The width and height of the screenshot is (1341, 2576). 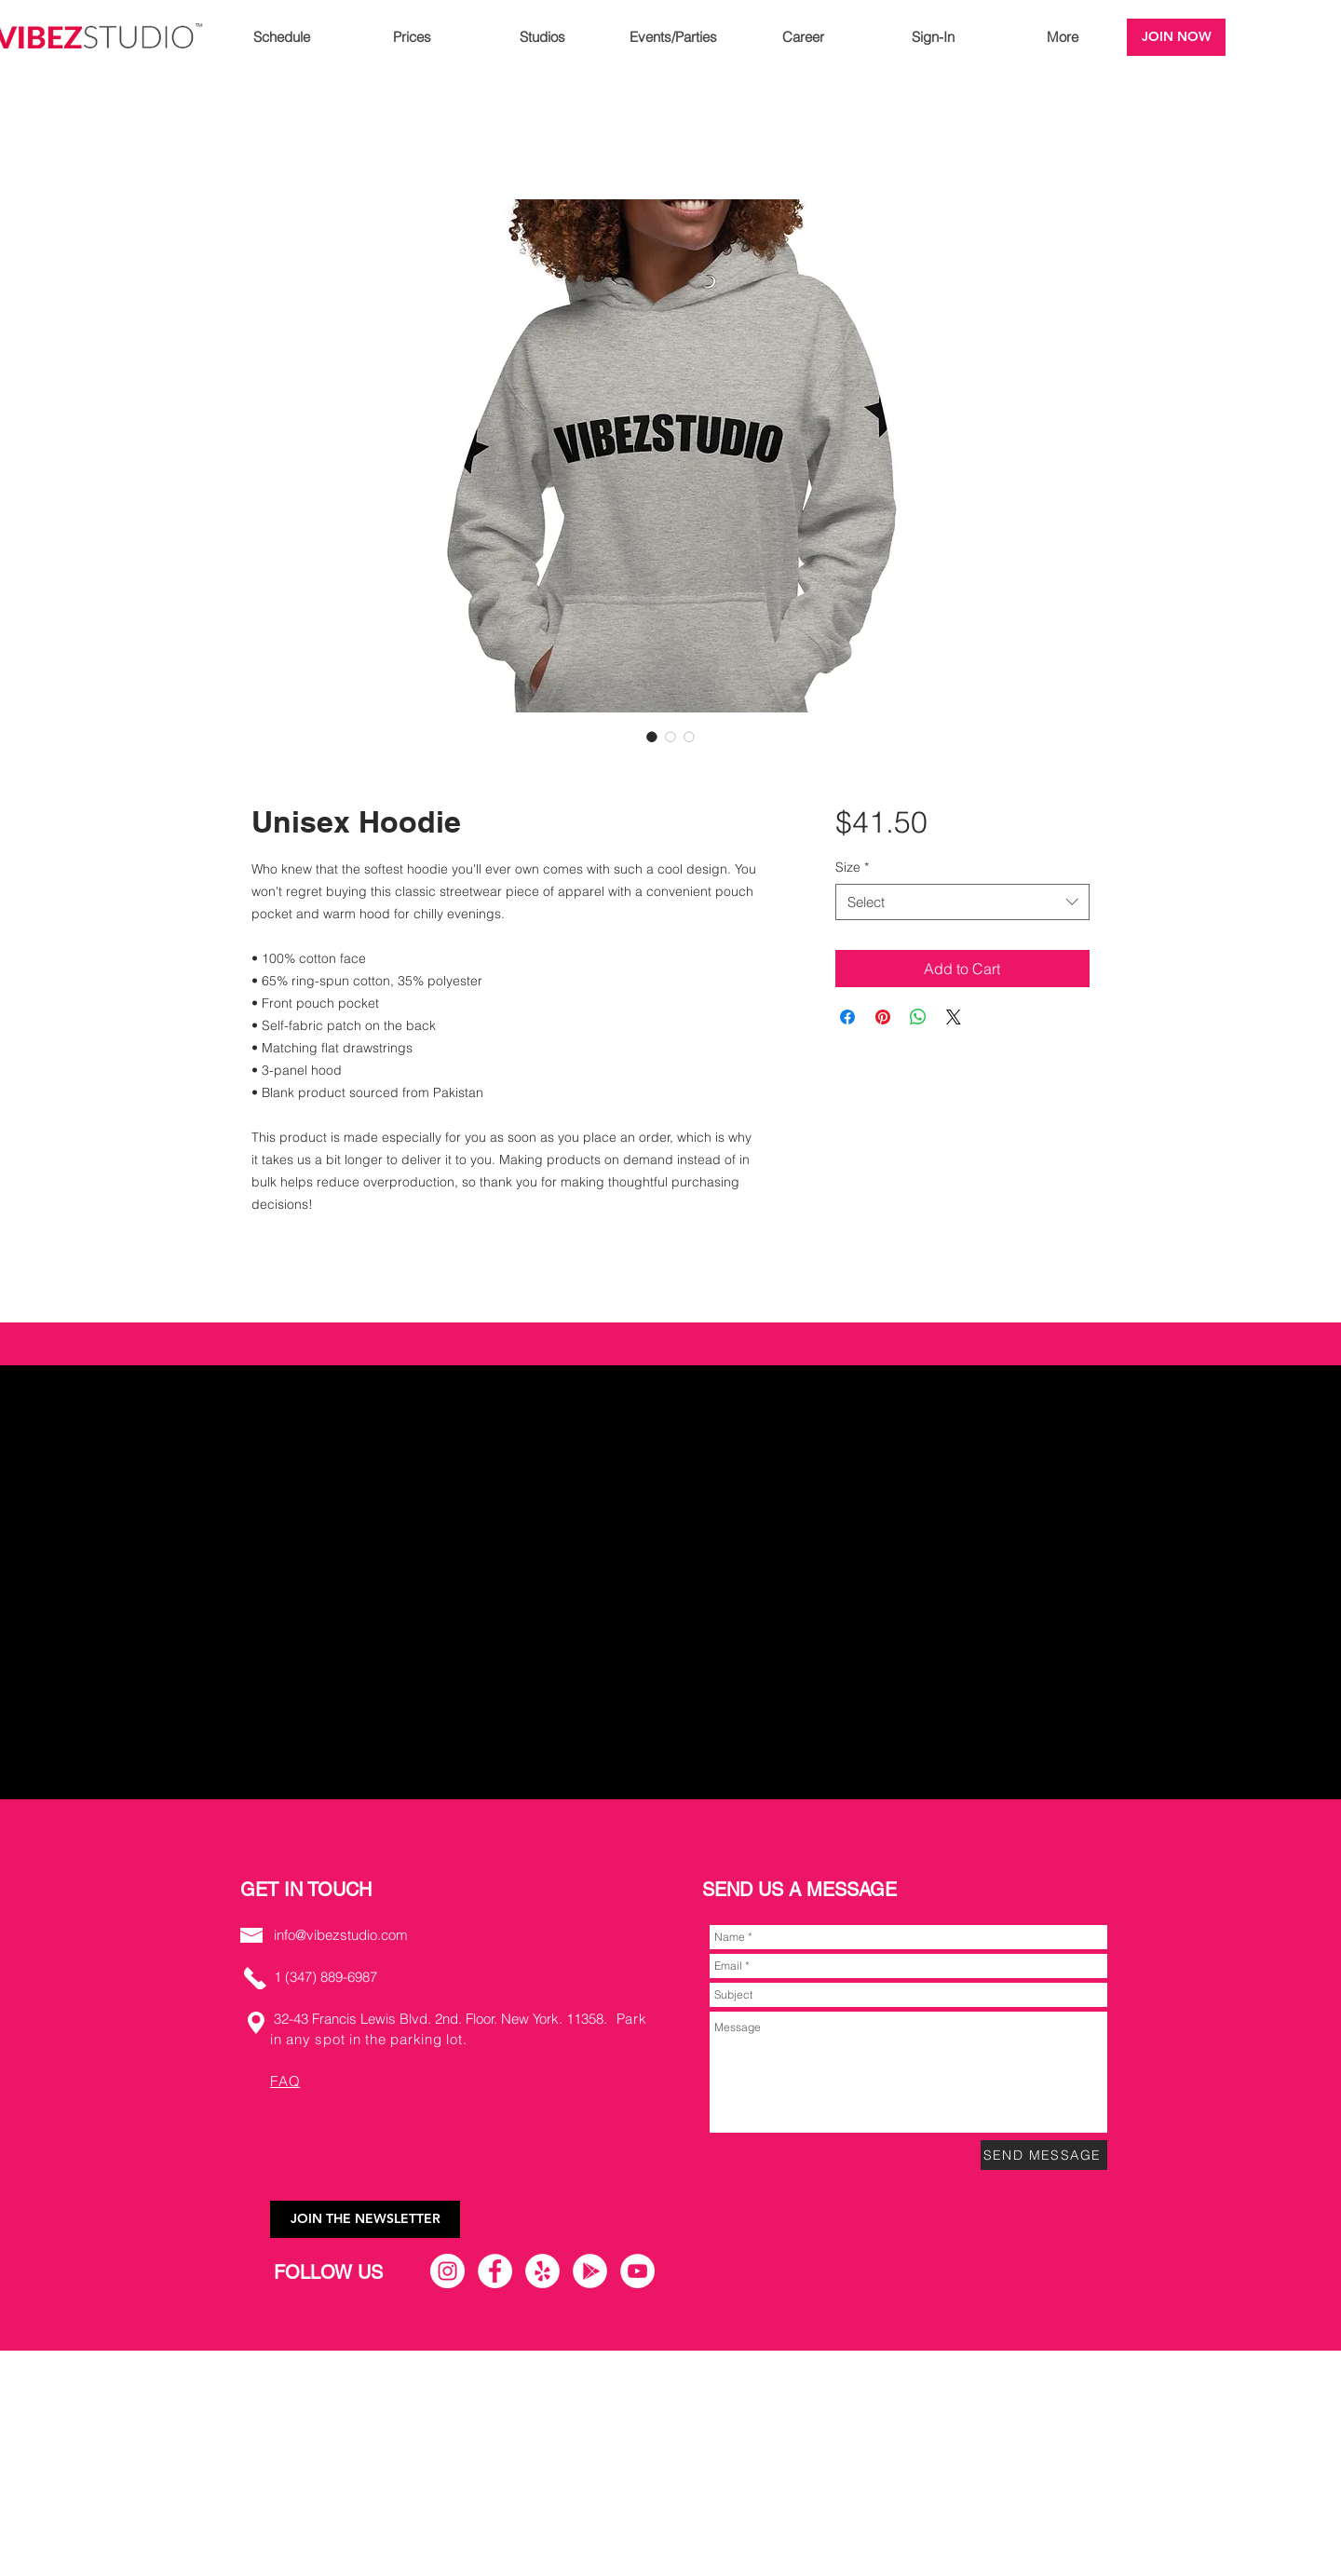 What do you see at coordinates (447, 2271) in the screenshot?
I see `[Instagram]` at bounding box center [447, 2271].